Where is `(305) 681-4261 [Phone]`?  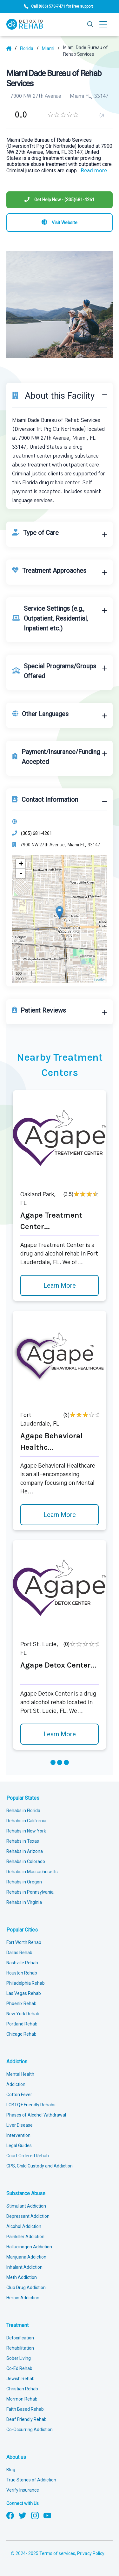 (305) 681-4261 [Phone] is located at coordinates (36, 833).